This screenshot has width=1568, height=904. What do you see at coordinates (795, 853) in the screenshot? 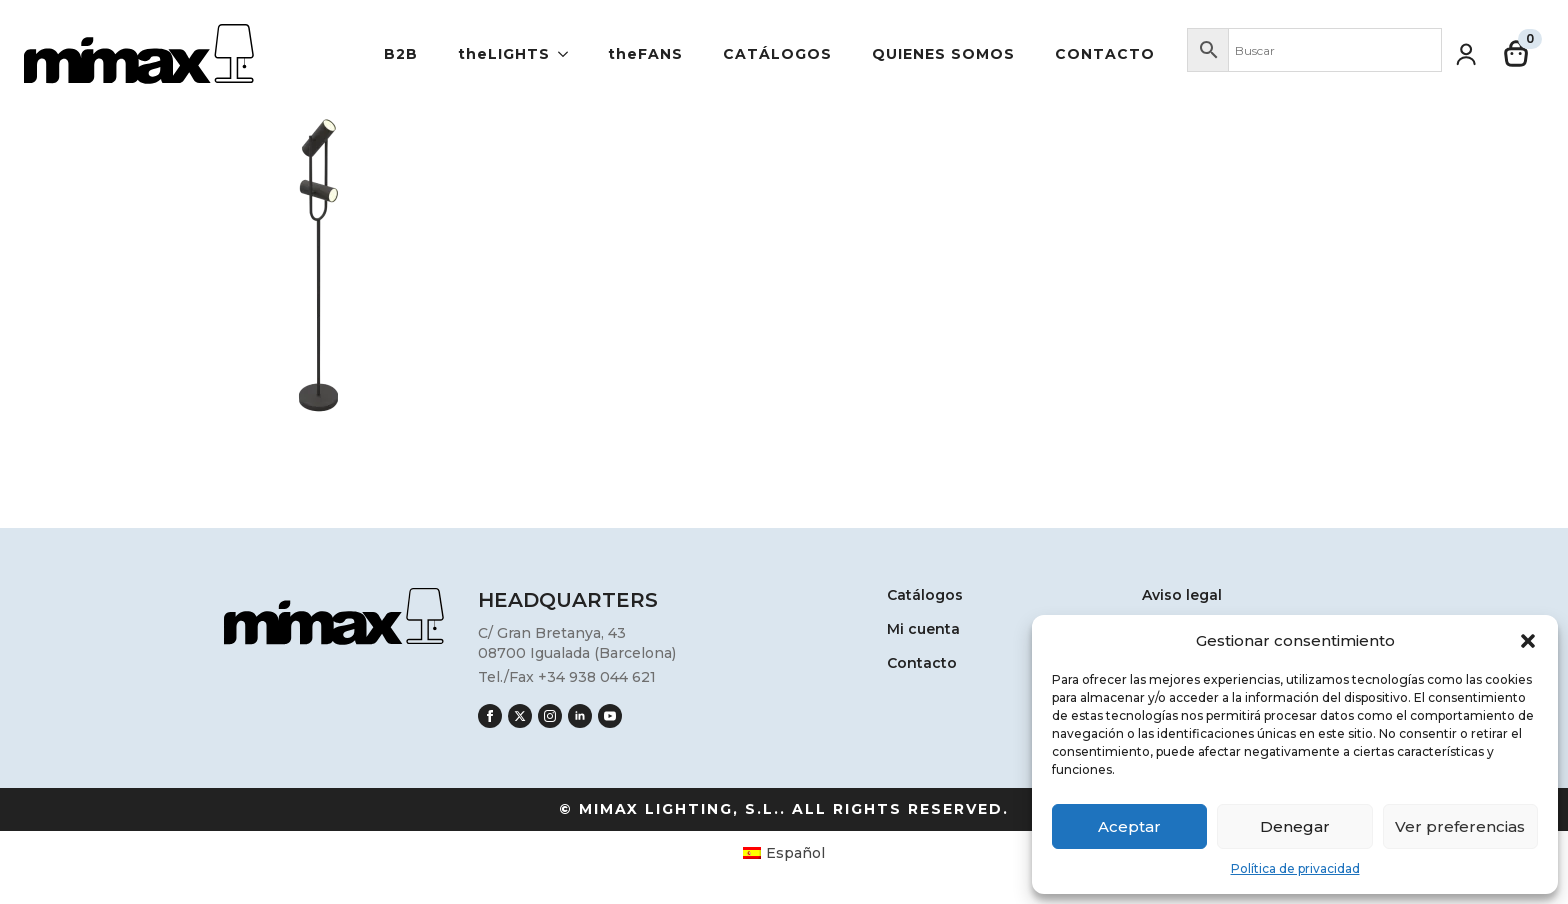
I see `Español [menuitem]` at bounding box center [795, 853].